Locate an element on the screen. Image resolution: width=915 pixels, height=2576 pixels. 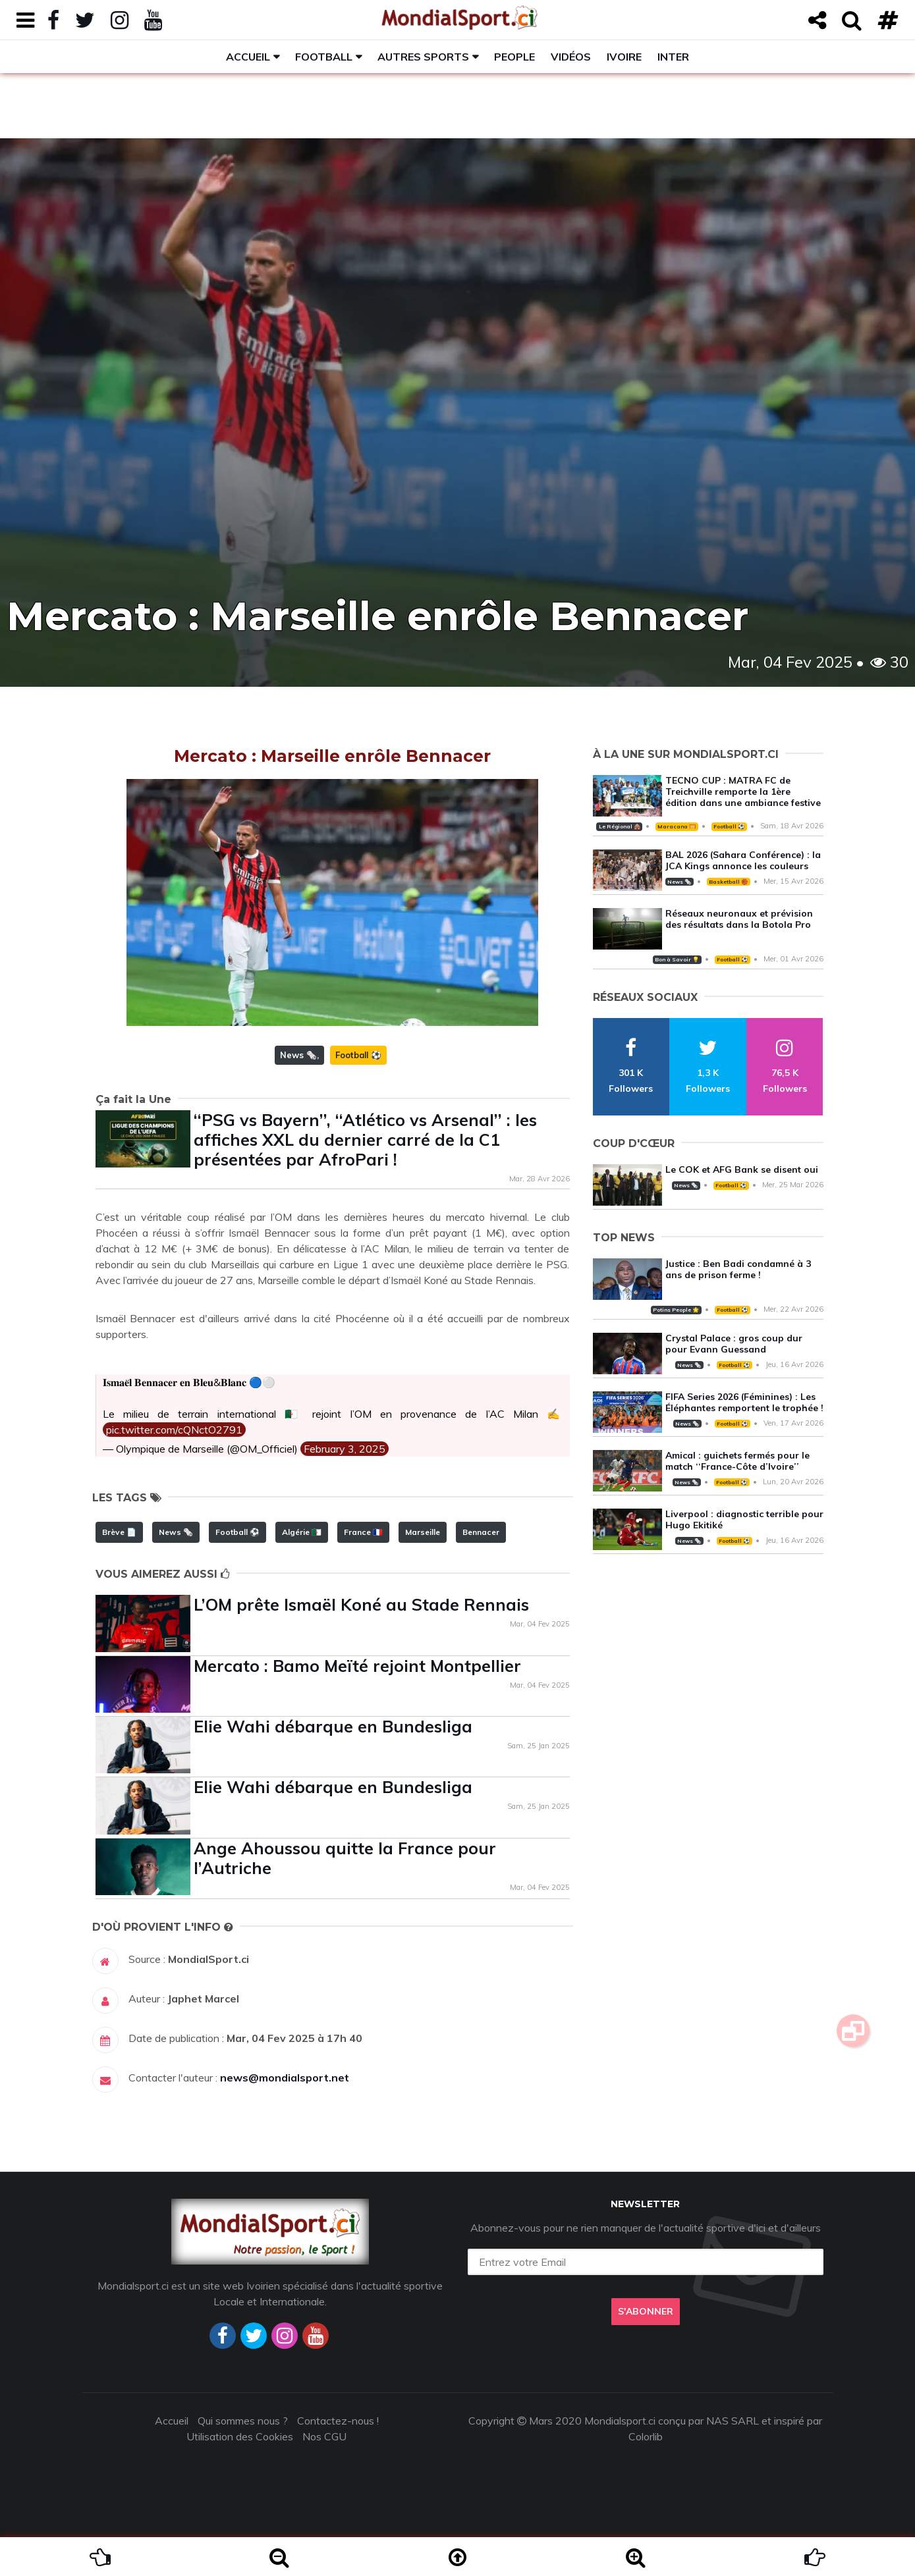
Colorlib is located at coordinates (645, 2436).